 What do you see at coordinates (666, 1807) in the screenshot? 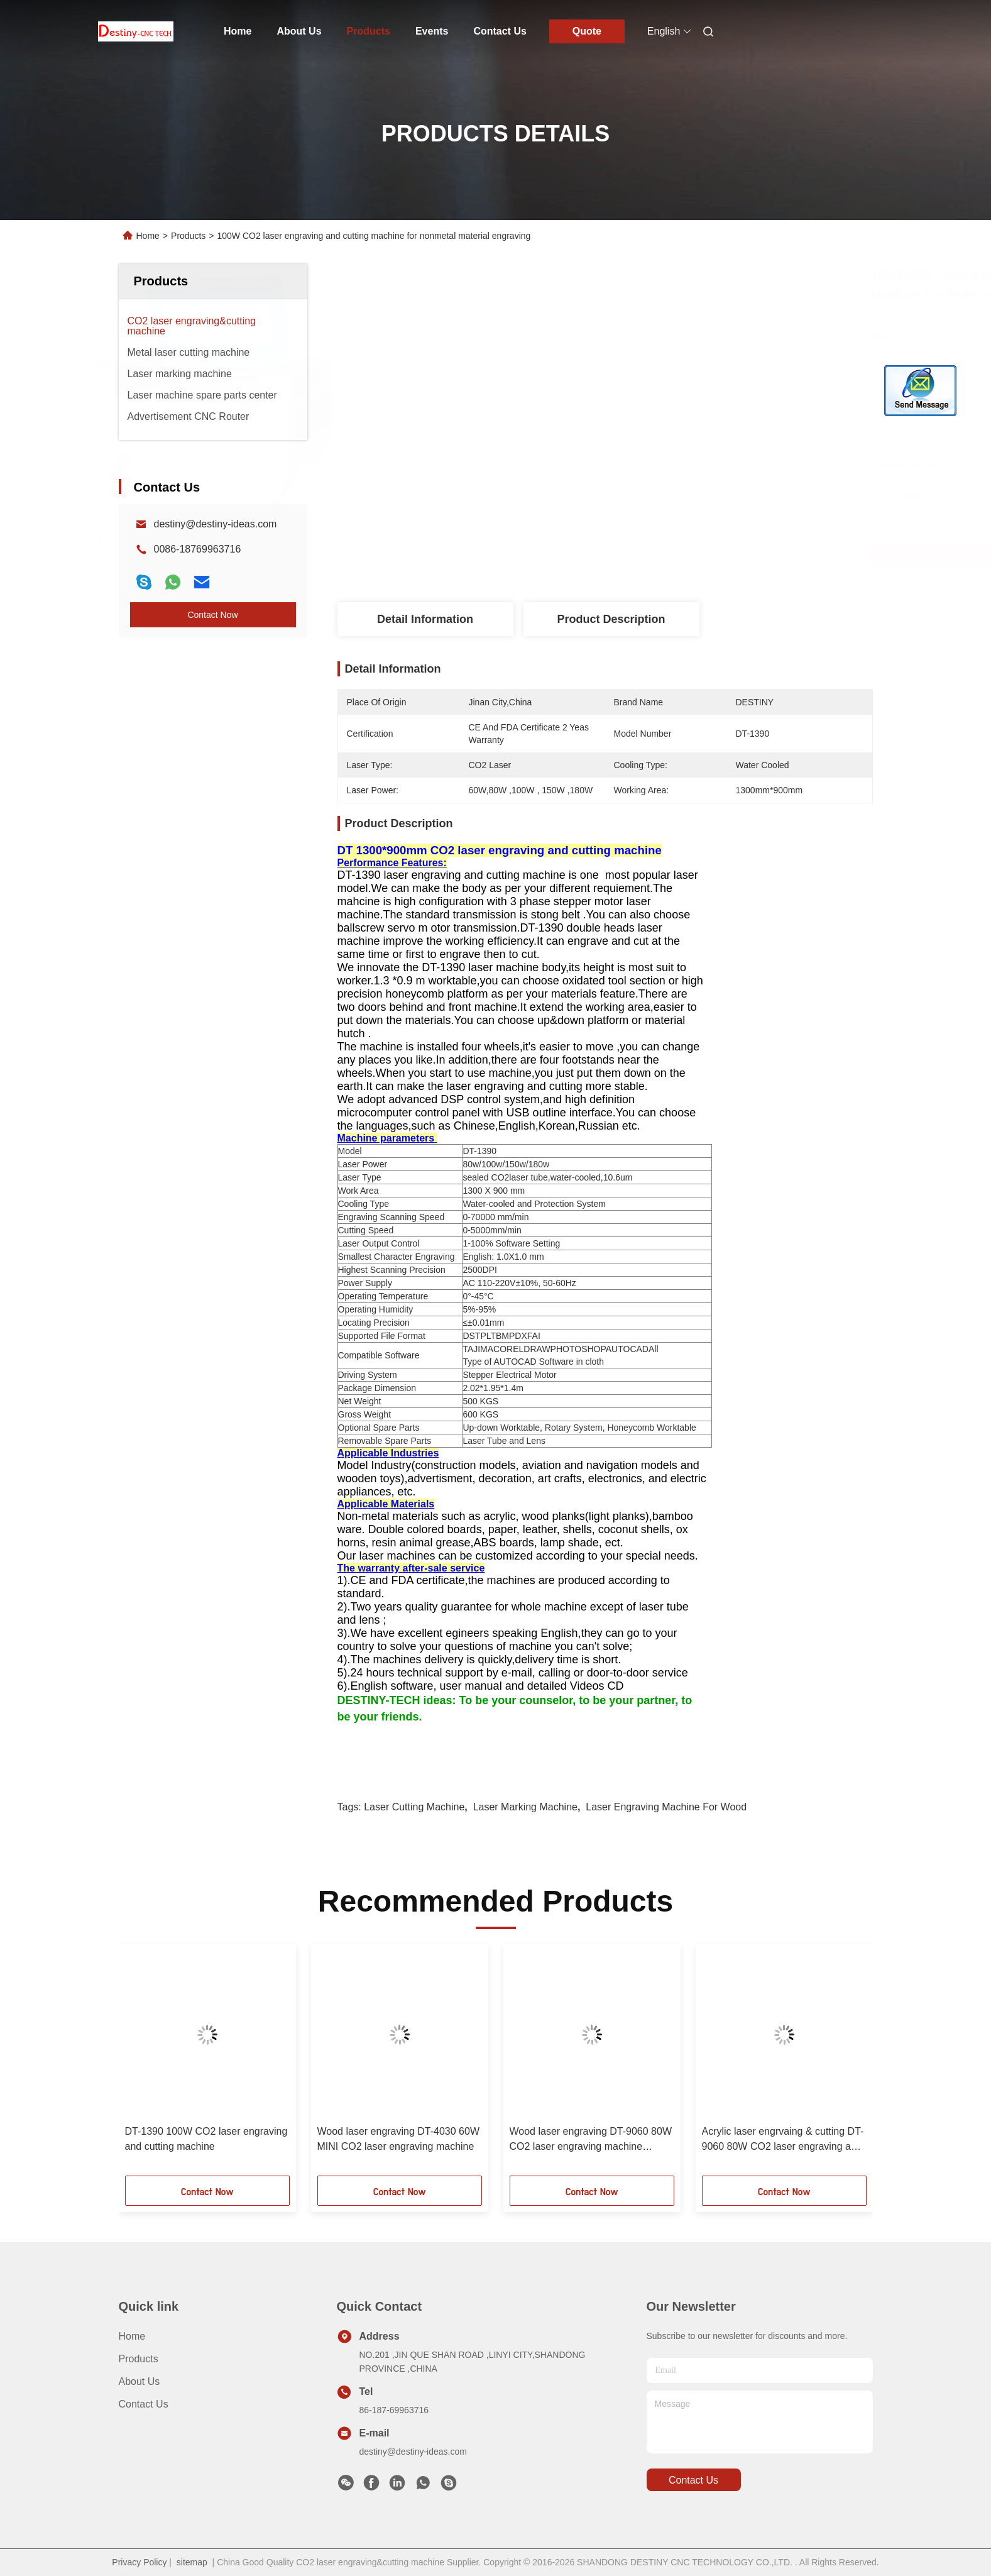
I see `laser engraving machine for wood` at bounding box center [666, 1807].